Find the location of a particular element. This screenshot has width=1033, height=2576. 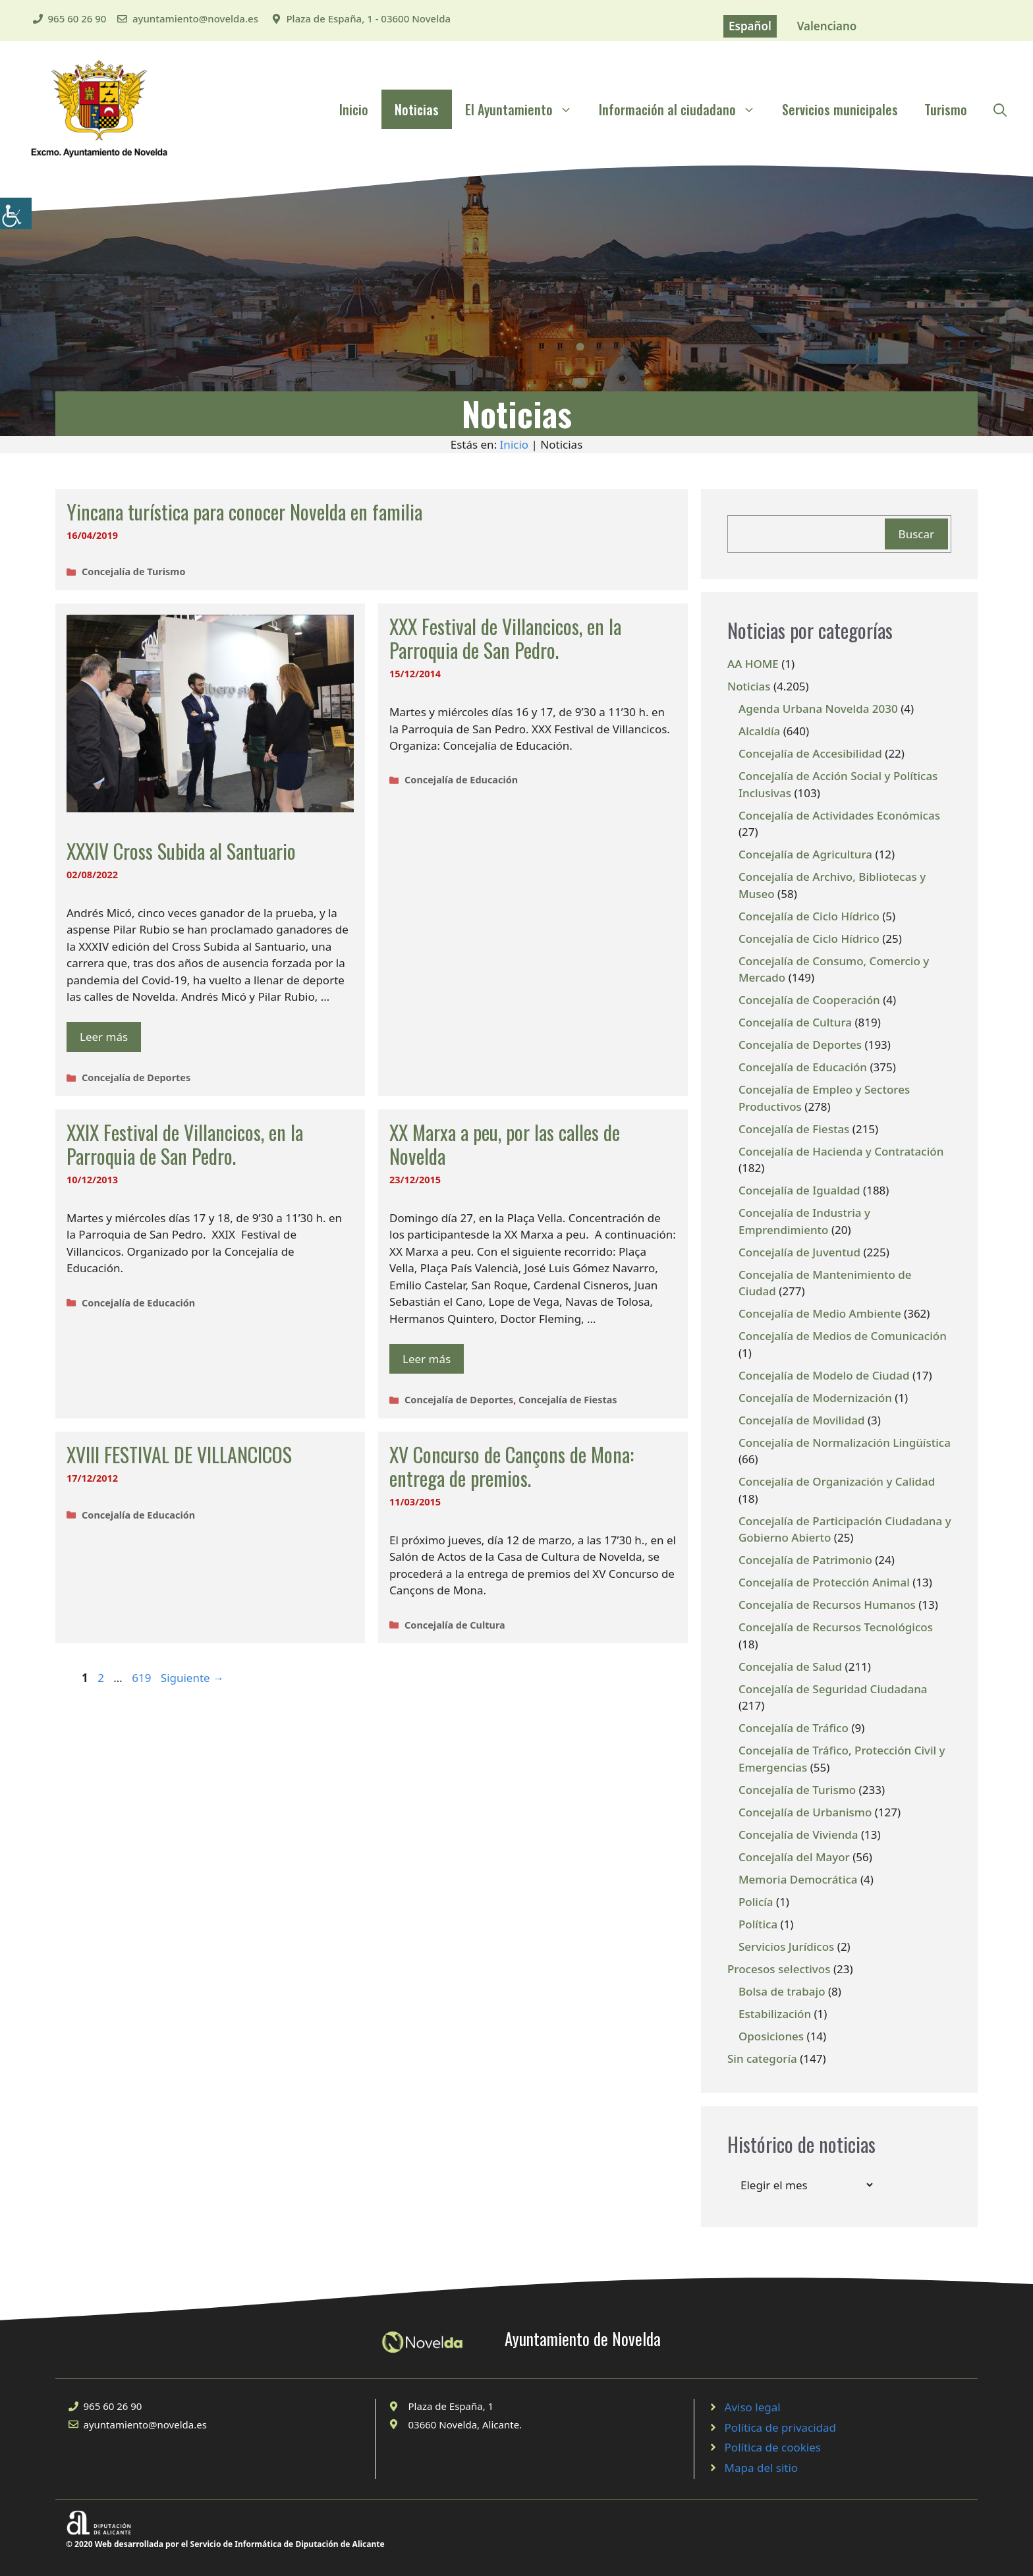

Concejalía de Protección Animal is located at coordinates (824, 1582).